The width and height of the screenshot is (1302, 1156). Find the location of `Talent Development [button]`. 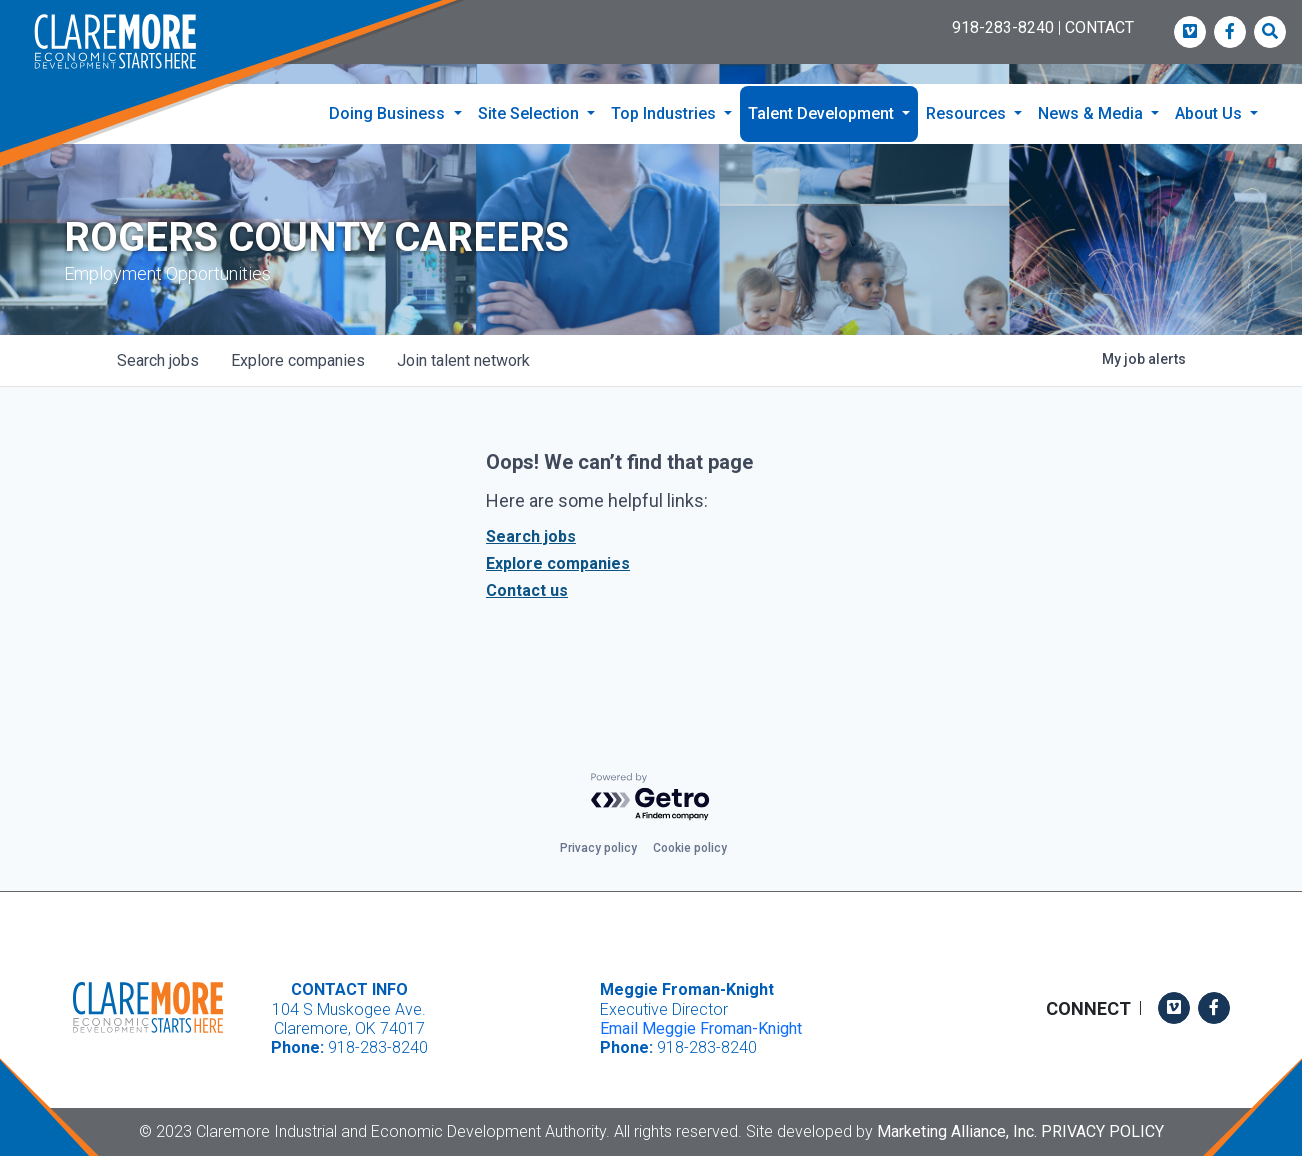

Talent Development [button] is located at coordinates (823, 113).